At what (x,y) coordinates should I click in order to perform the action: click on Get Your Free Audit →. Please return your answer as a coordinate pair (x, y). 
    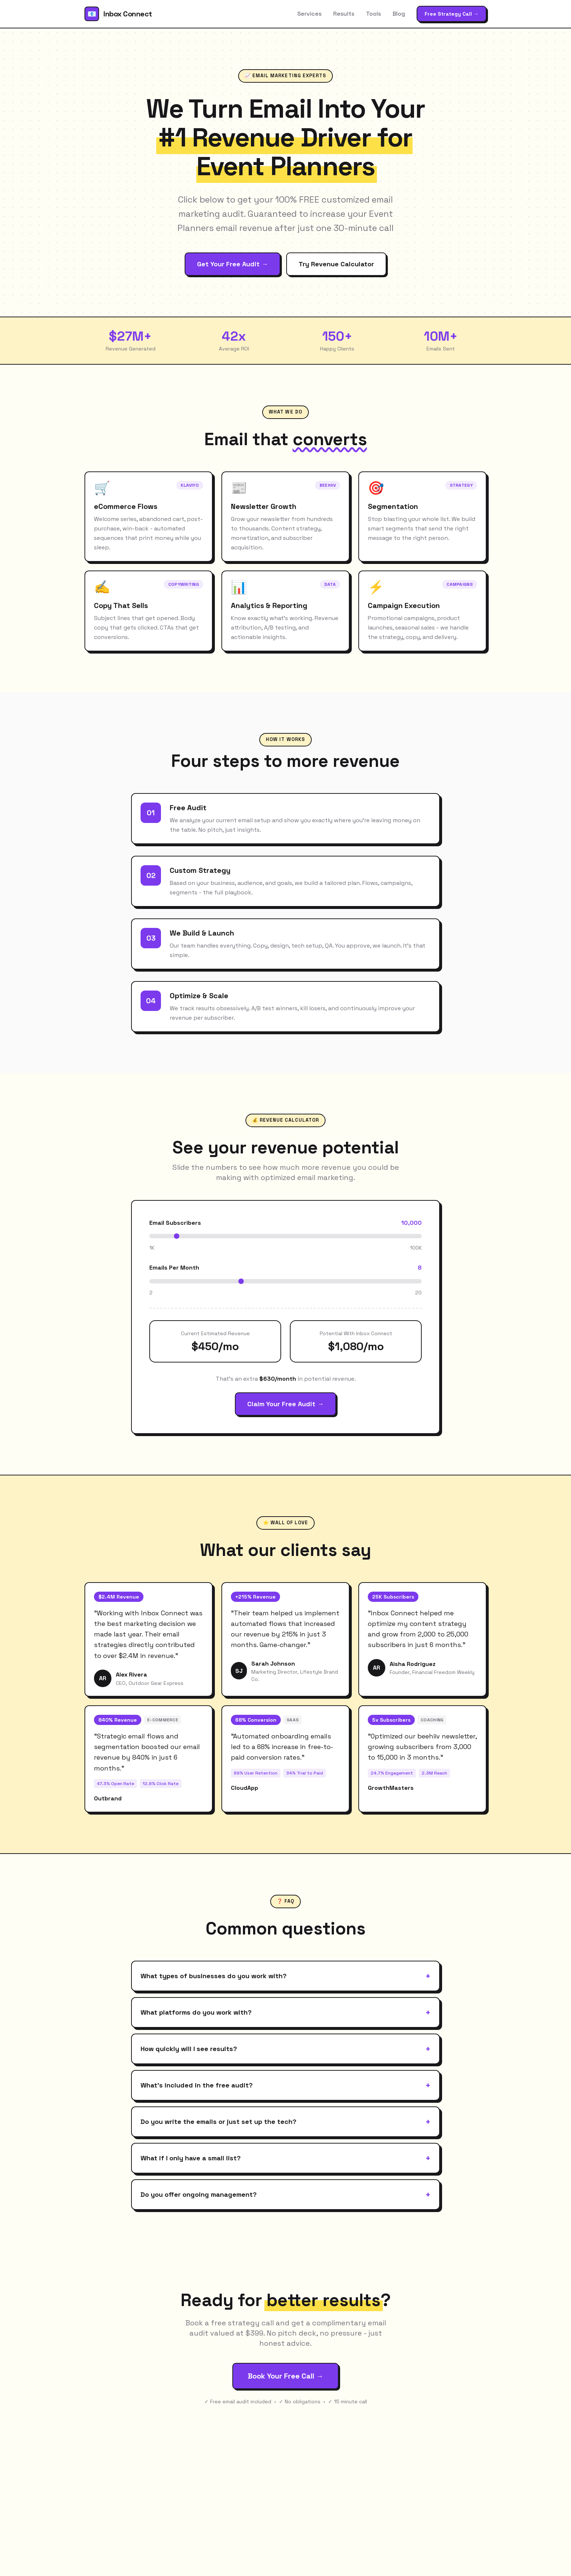
    Looking at the image, I should click on (232, 264).